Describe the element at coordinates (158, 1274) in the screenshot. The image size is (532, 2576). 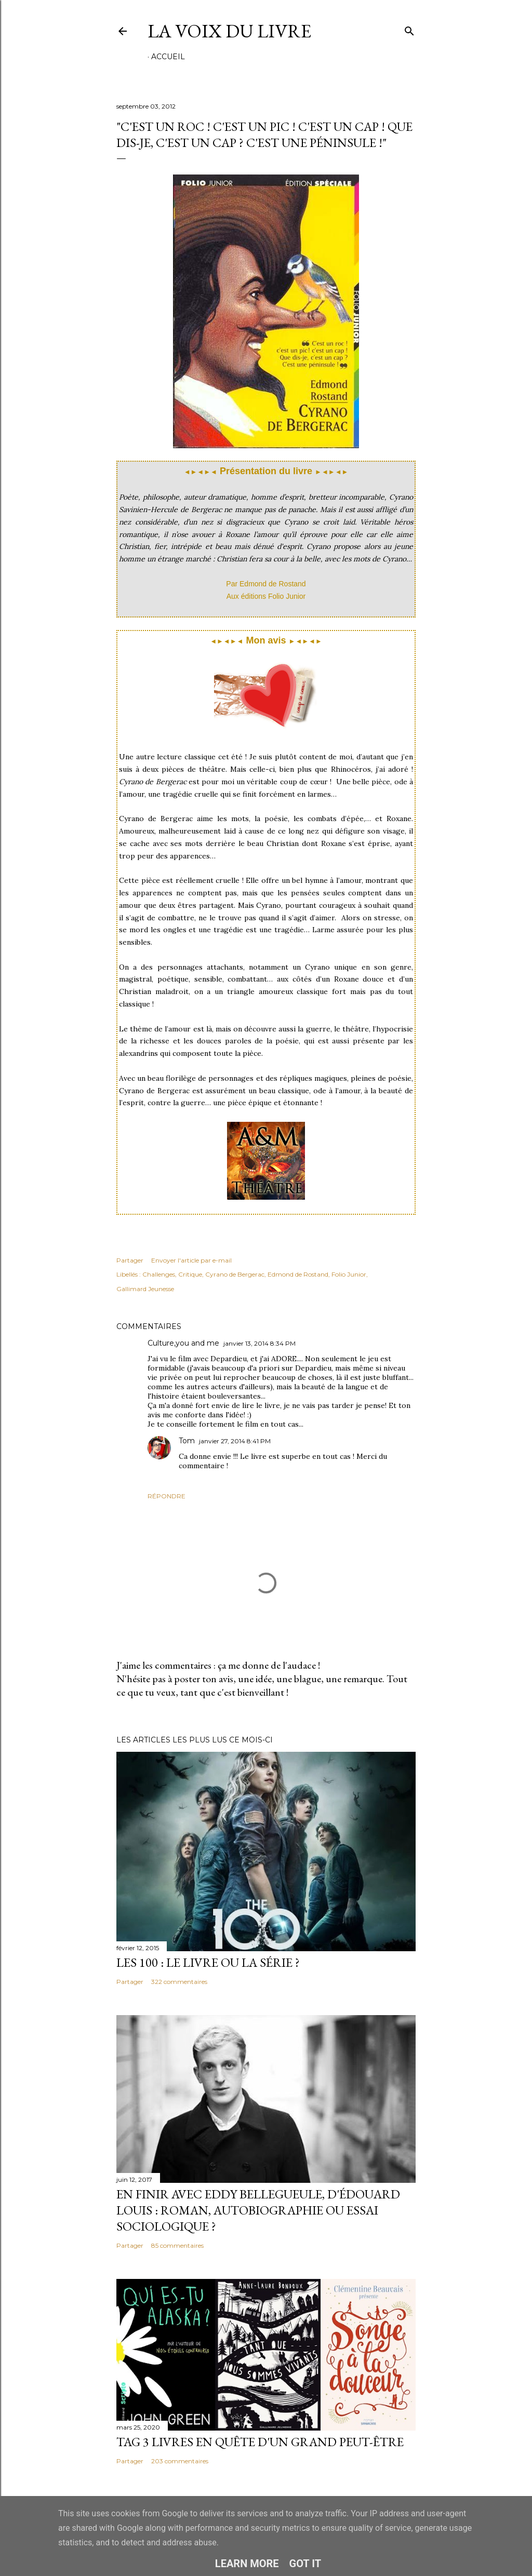
I see `Challenges` at that location.